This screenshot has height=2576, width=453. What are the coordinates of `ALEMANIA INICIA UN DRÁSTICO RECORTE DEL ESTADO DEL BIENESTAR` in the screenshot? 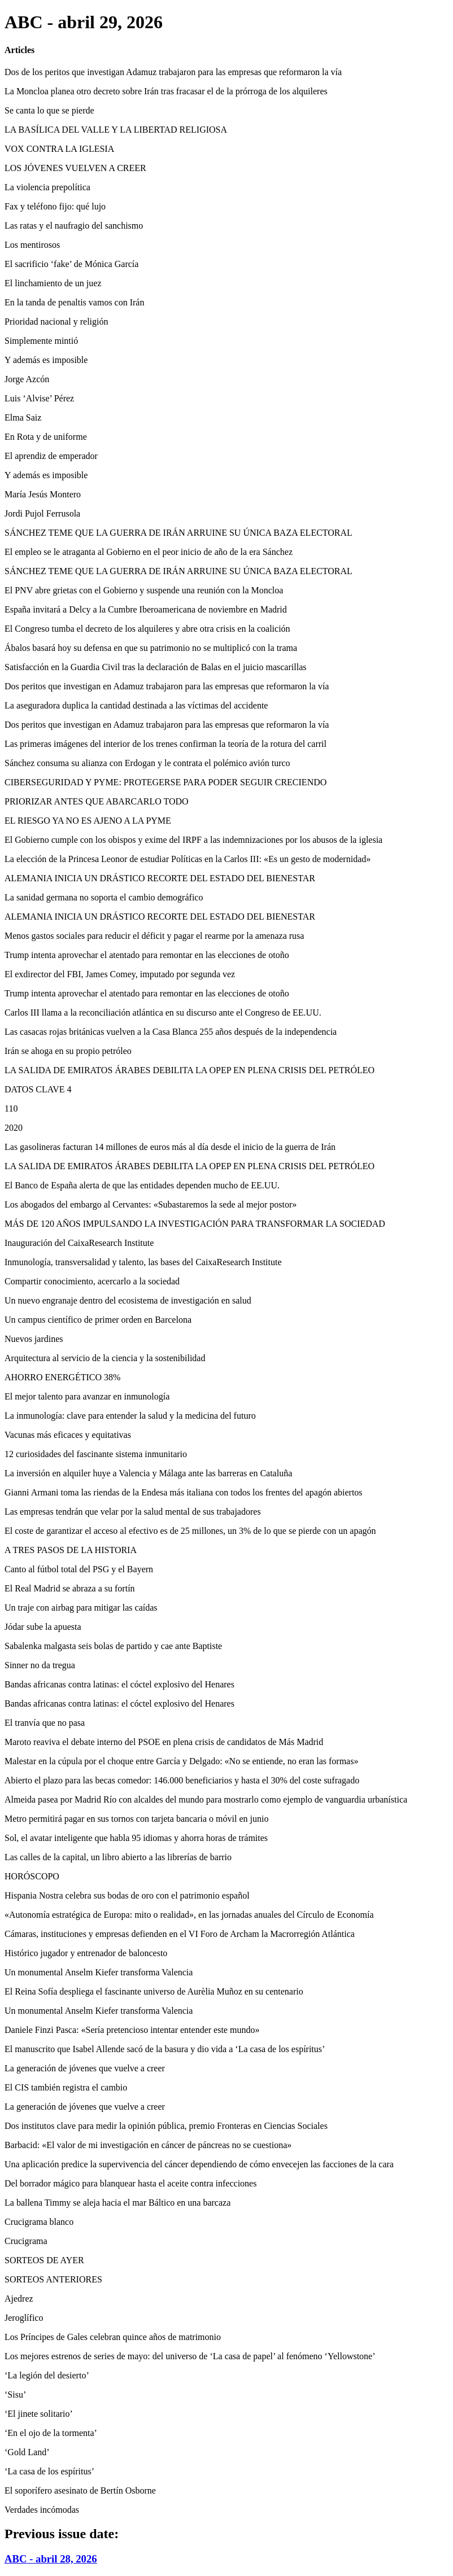 It's located at (160, 878).